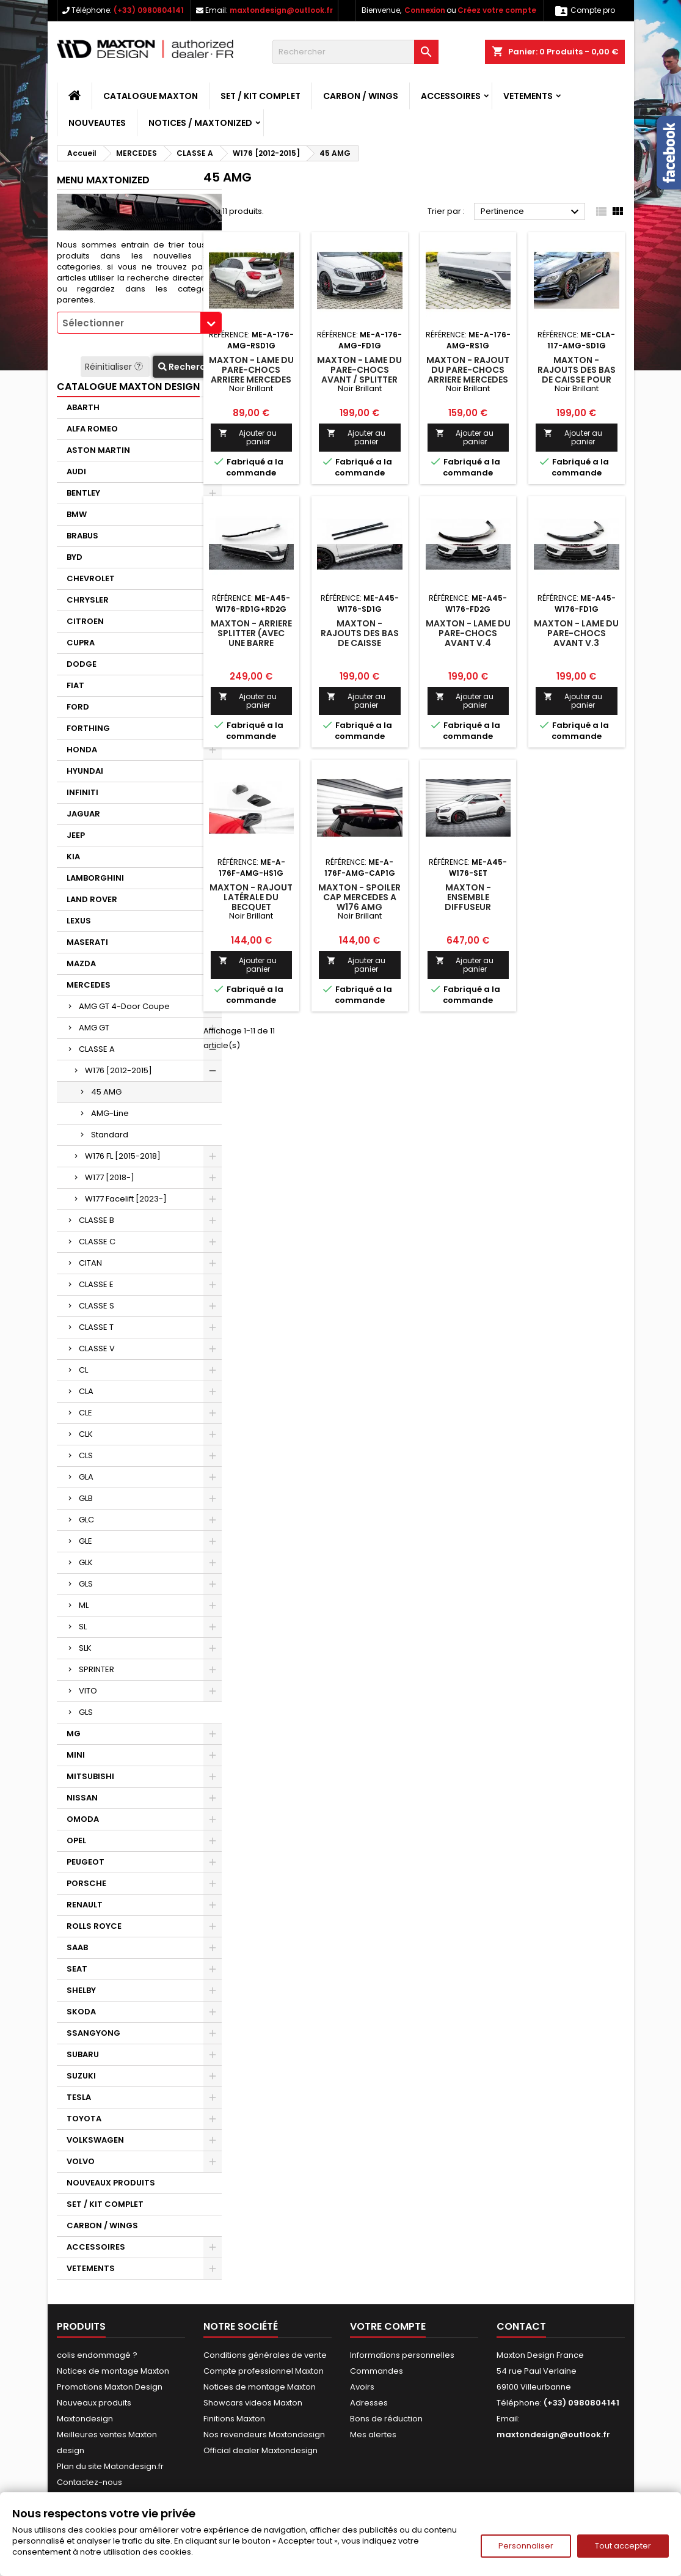 The image size is (681, 2576). I want to click on Maxton - Lame Du Pare-Chocs Avant V.4 Mercedes-Benz A45 AMG W176, so click(468, 643).